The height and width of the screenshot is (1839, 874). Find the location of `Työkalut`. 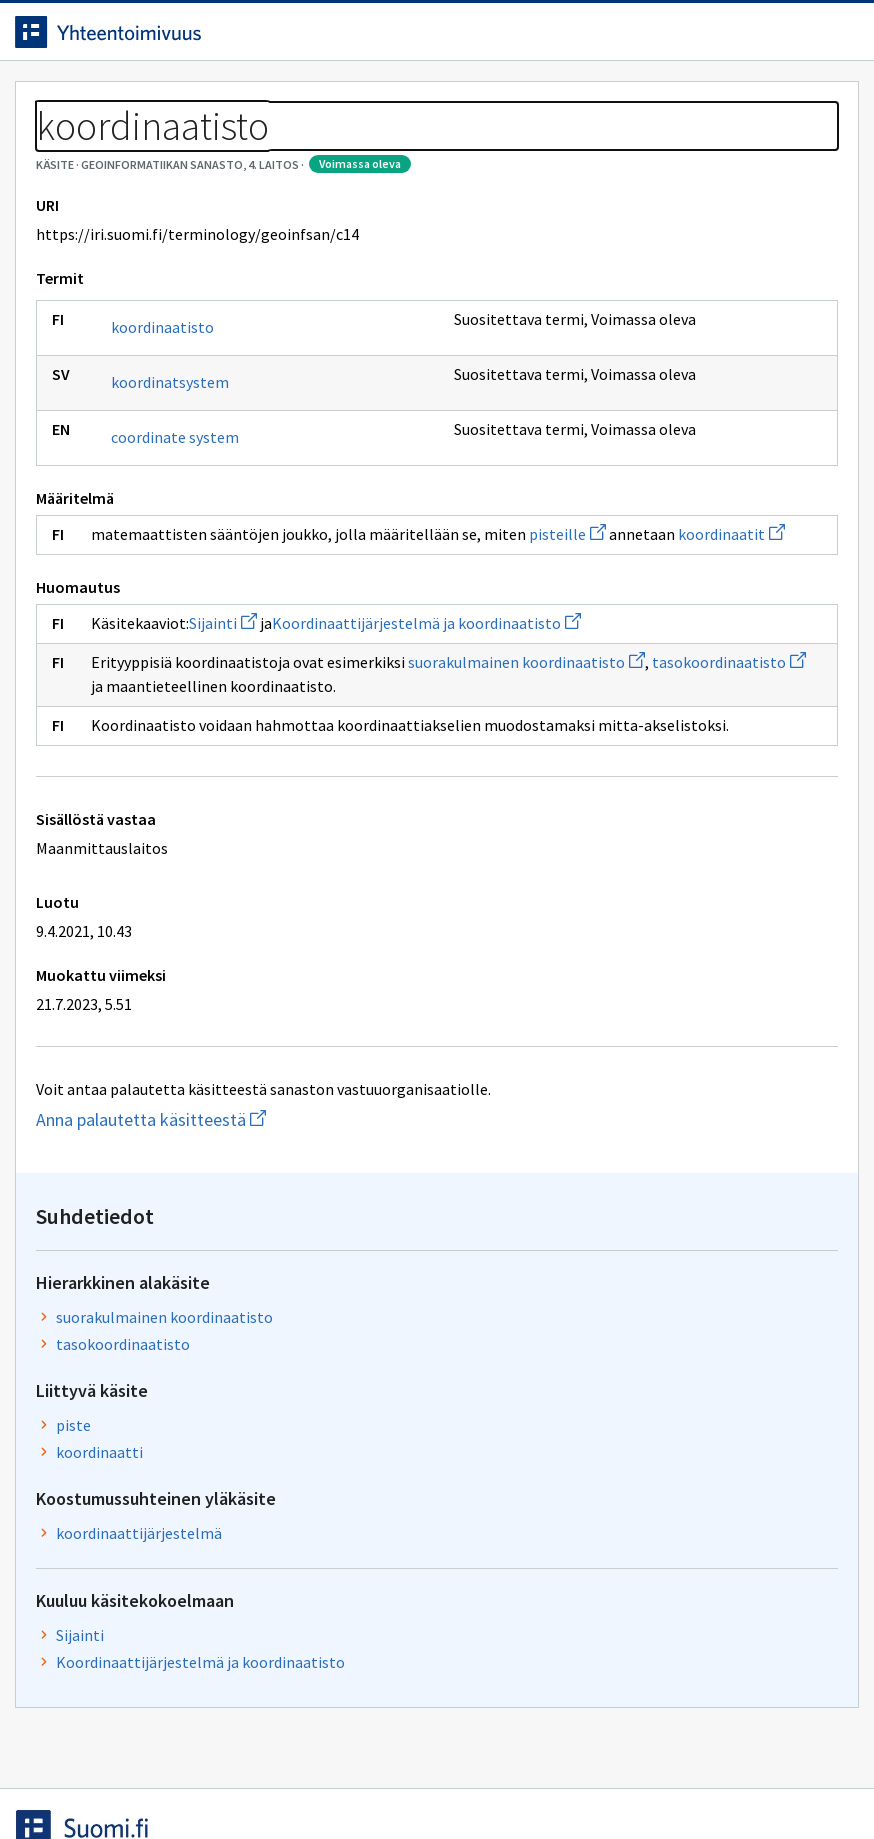

Työkalut is located at coordinates (174, 101).